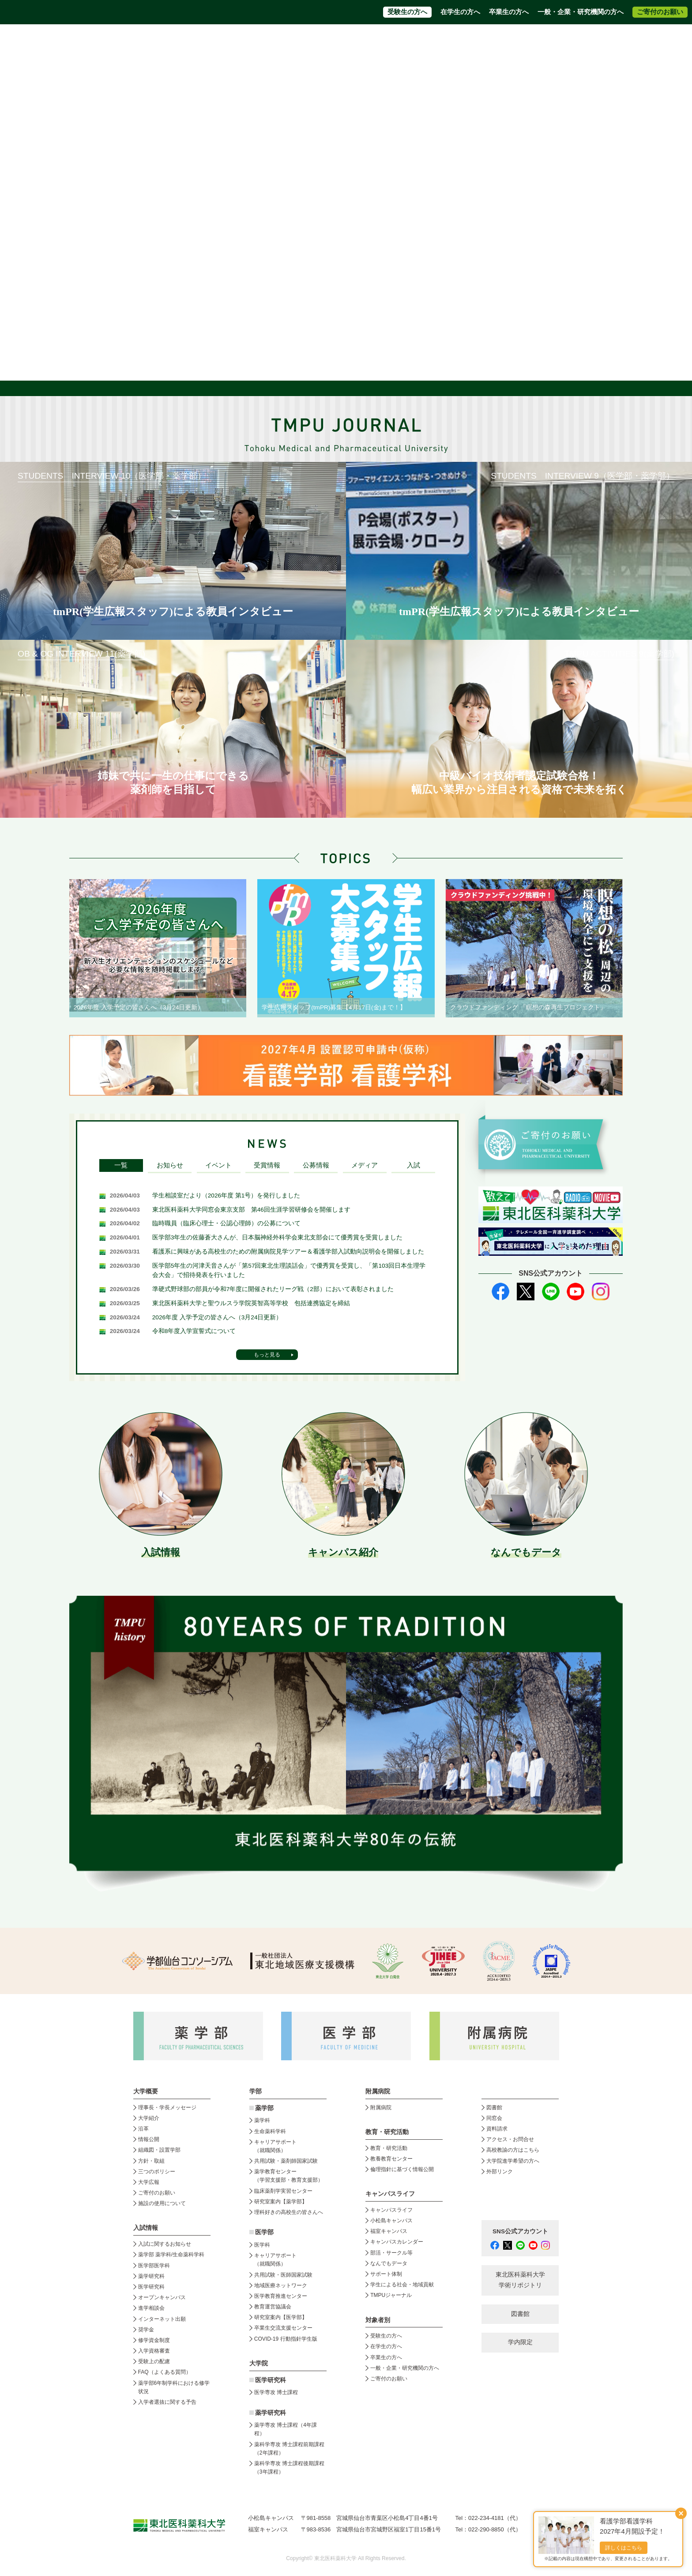 The image size is (692, 2576). Describe the element at coordinates (494, 2107) in the screenshot. I see `図書館` at that location.